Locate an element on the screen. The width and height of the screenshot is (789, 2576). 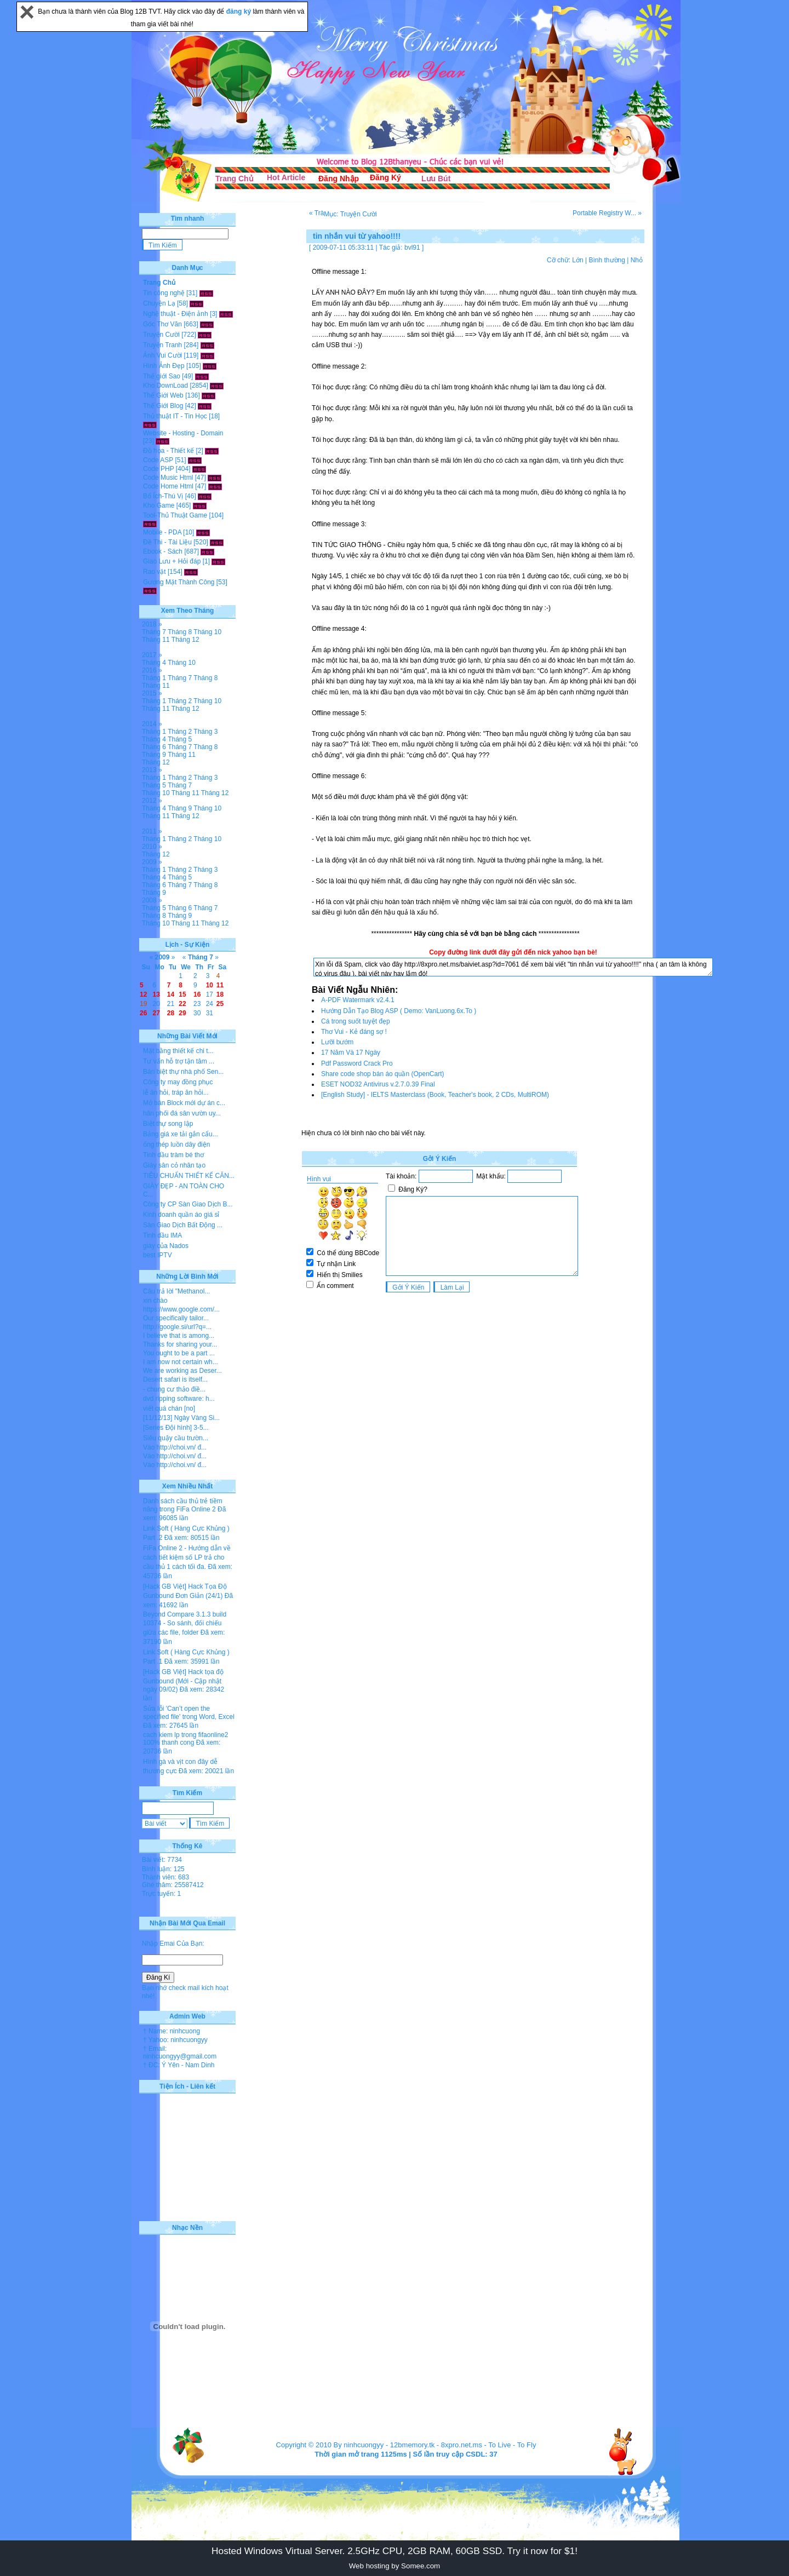
Tool-Thủ Thuật Game is located at coordinates (175, 515).